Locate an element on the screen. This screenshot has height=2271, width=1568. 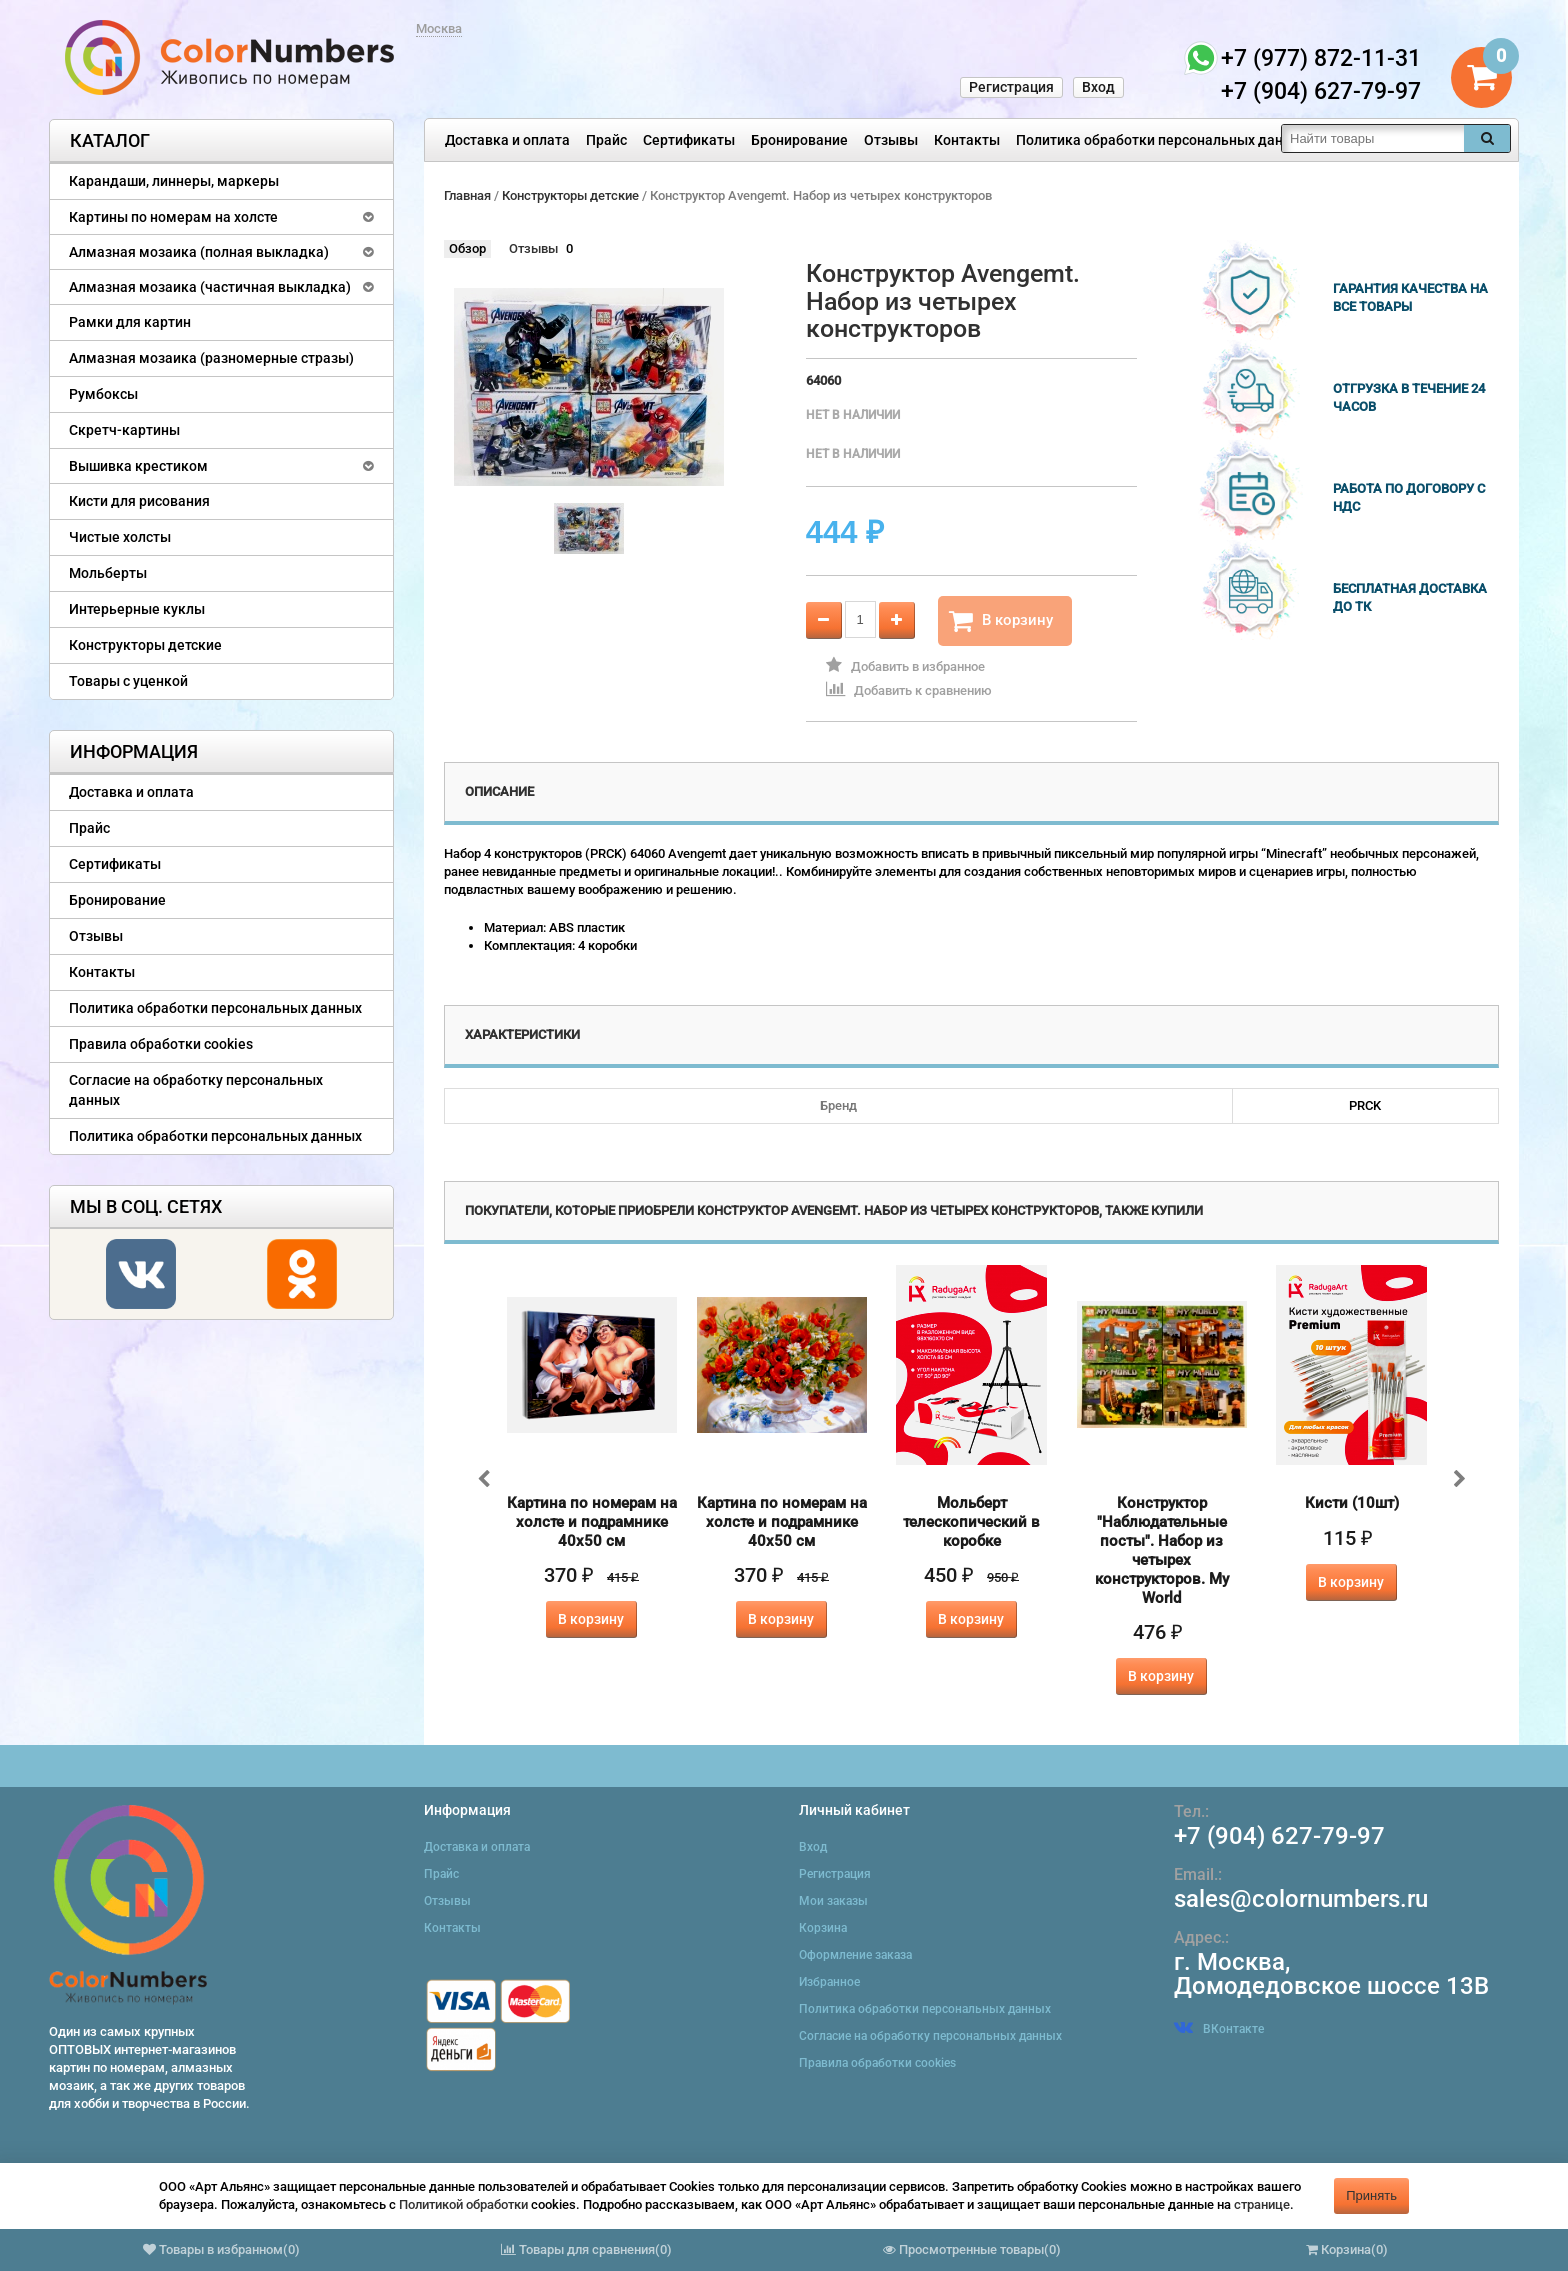
Регистрация is located at coordinates (1011, 87).